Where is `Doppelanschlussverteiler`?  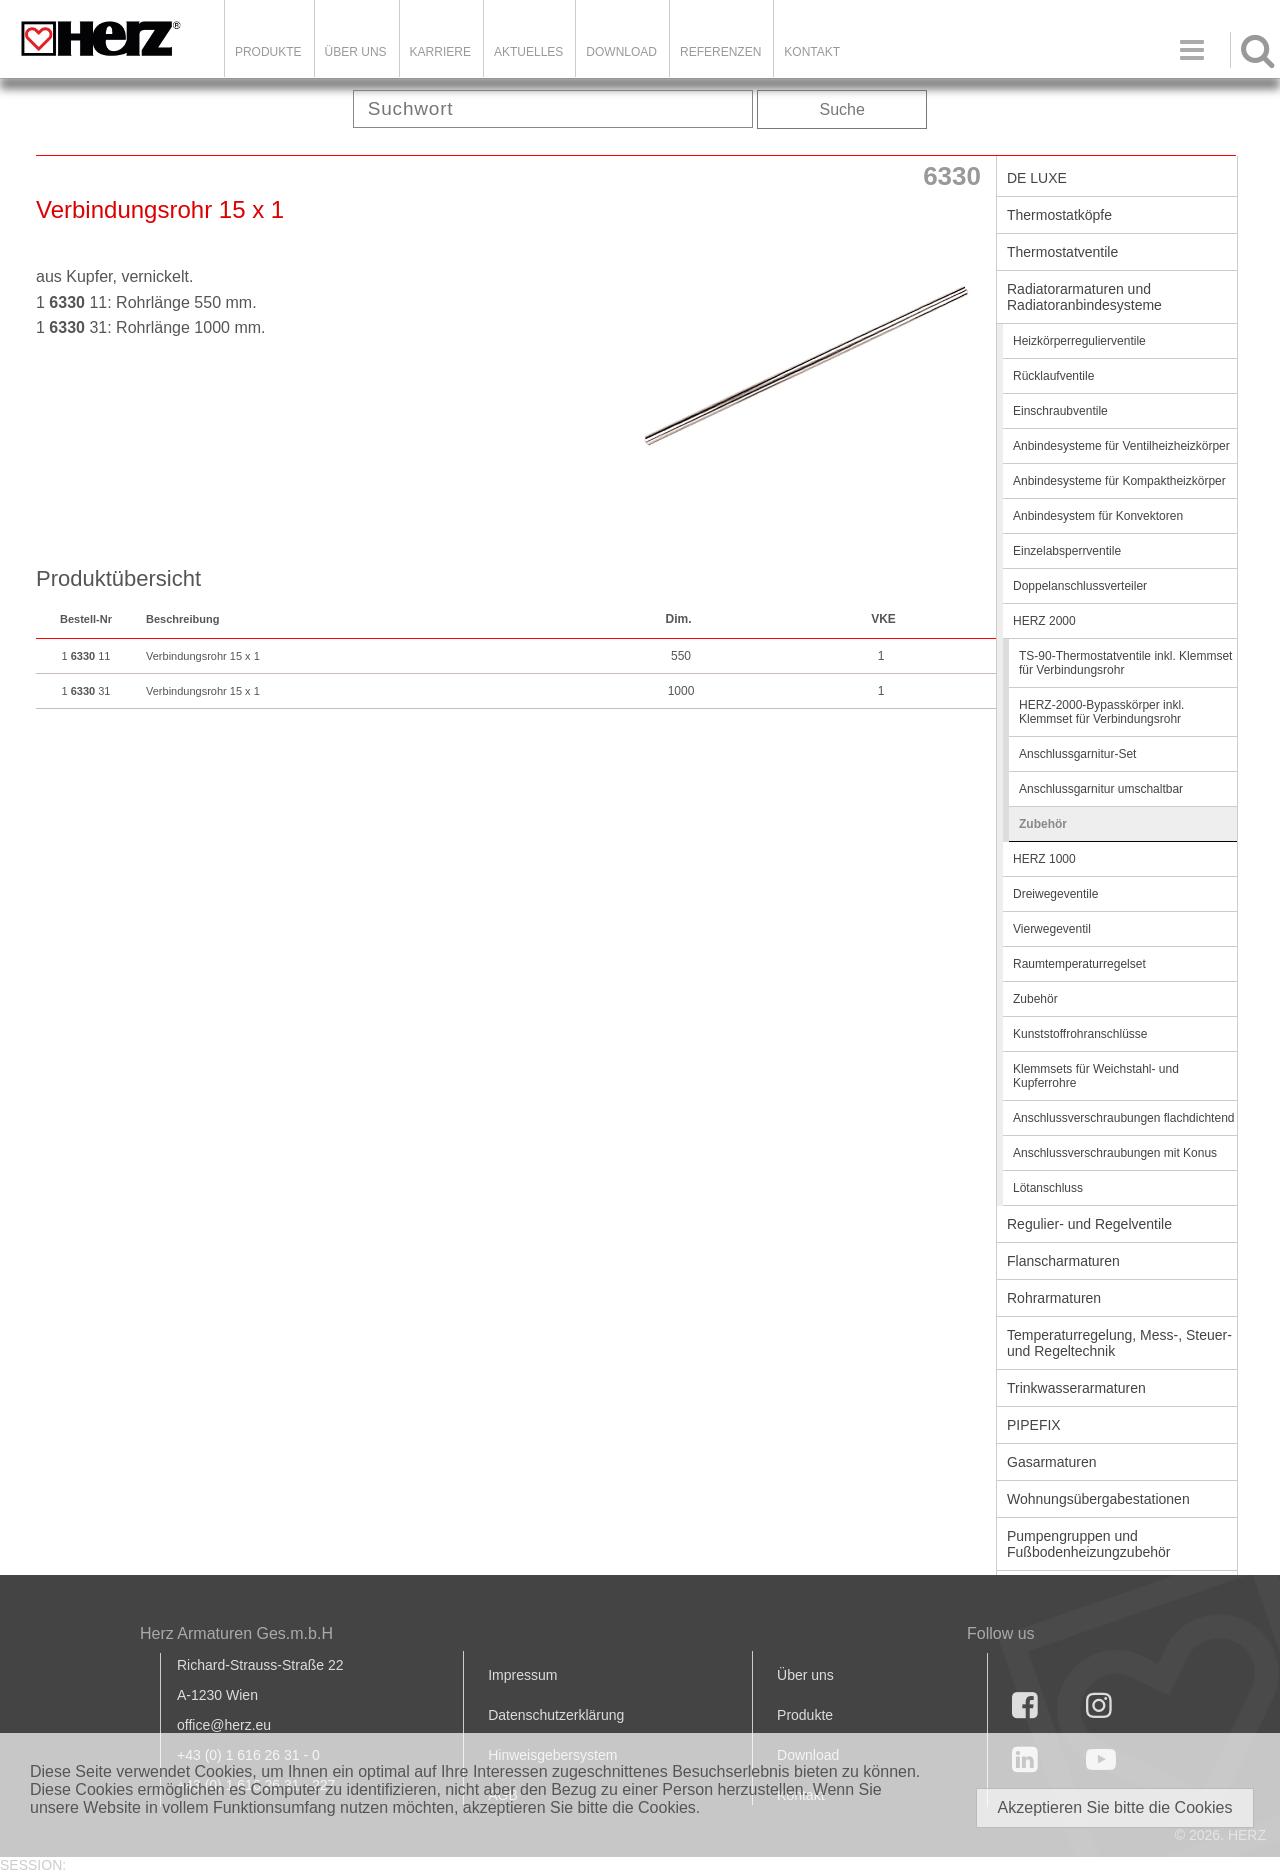
Doppelanschlussverteiler is located at coordinates (1080, 586).